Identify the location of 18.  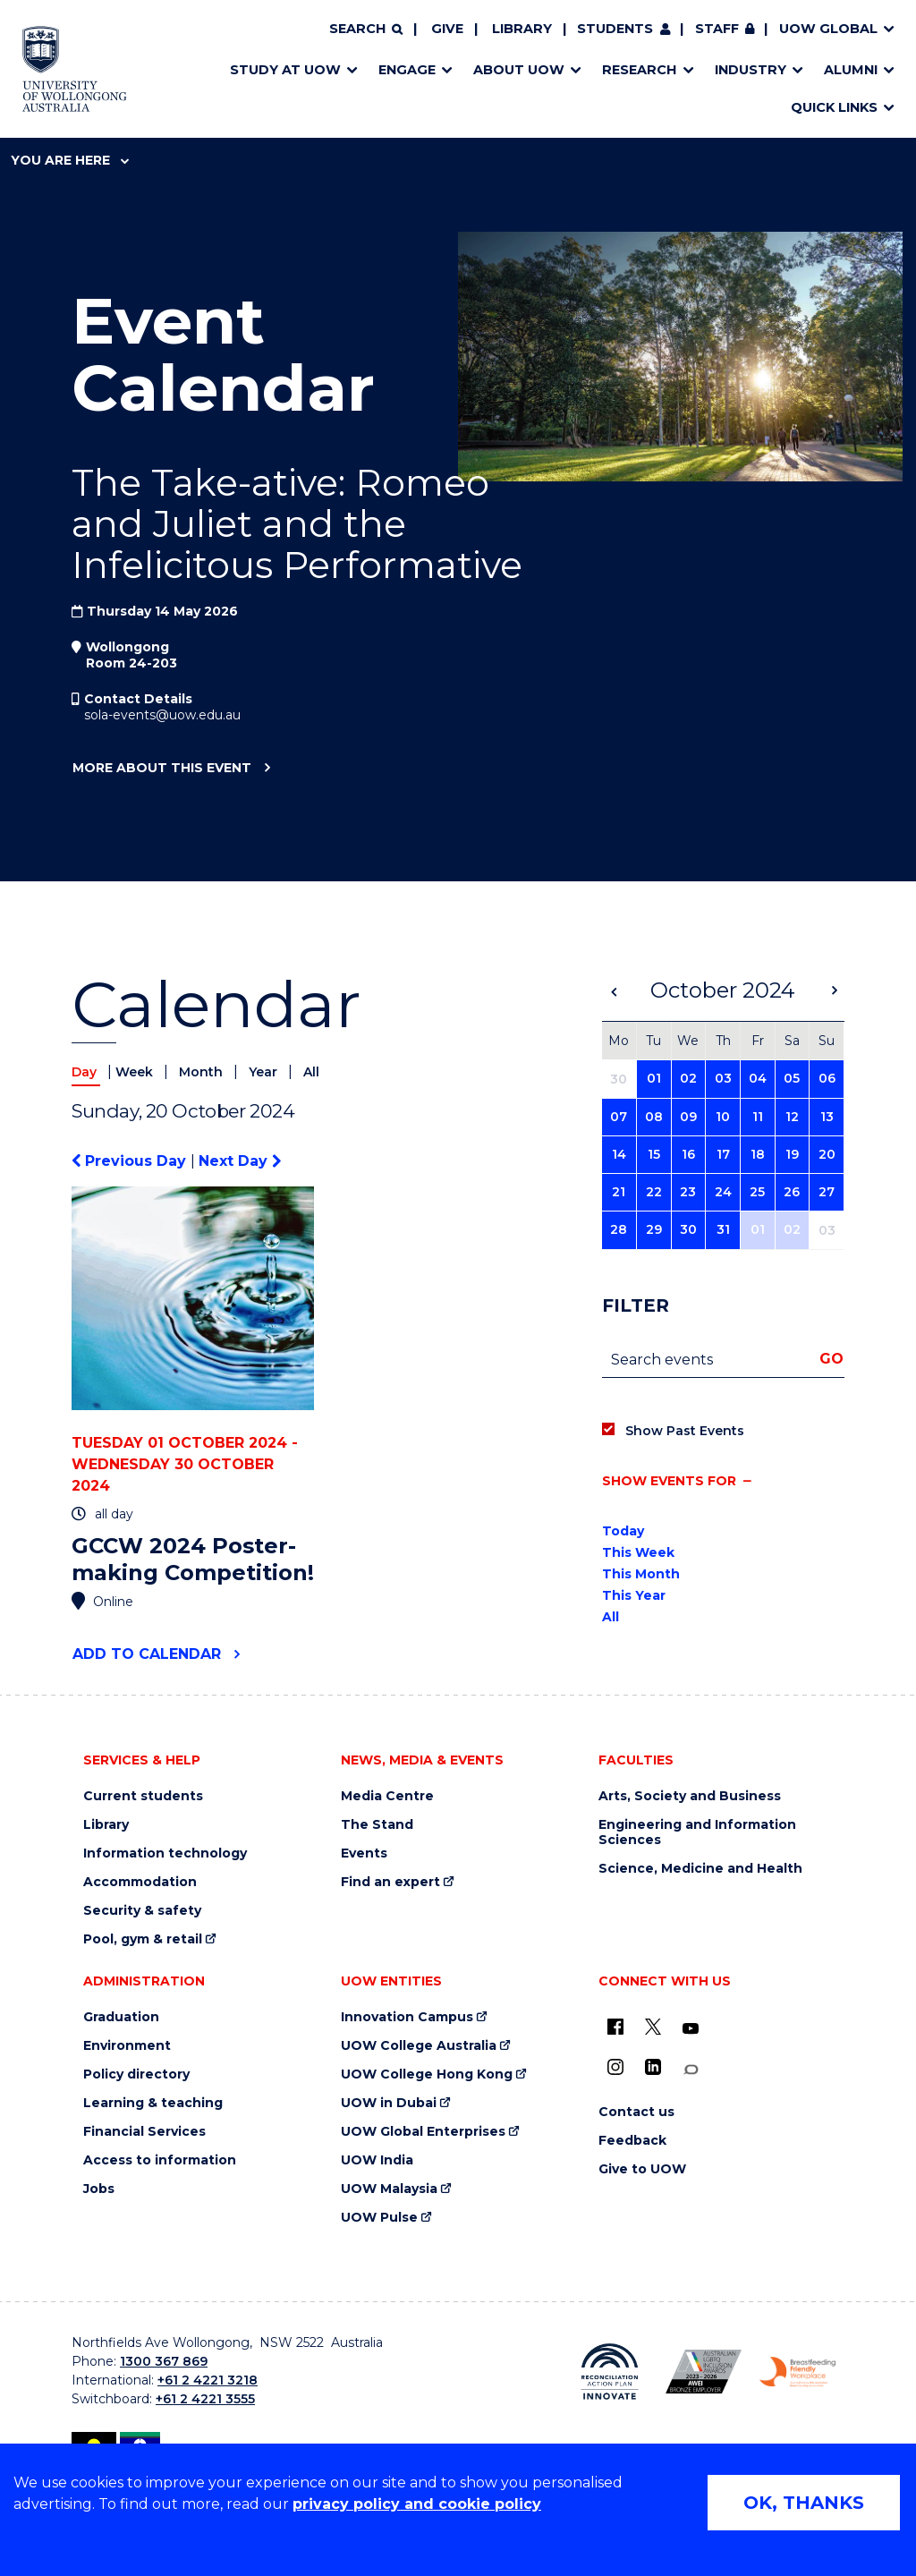
(758, 1154).